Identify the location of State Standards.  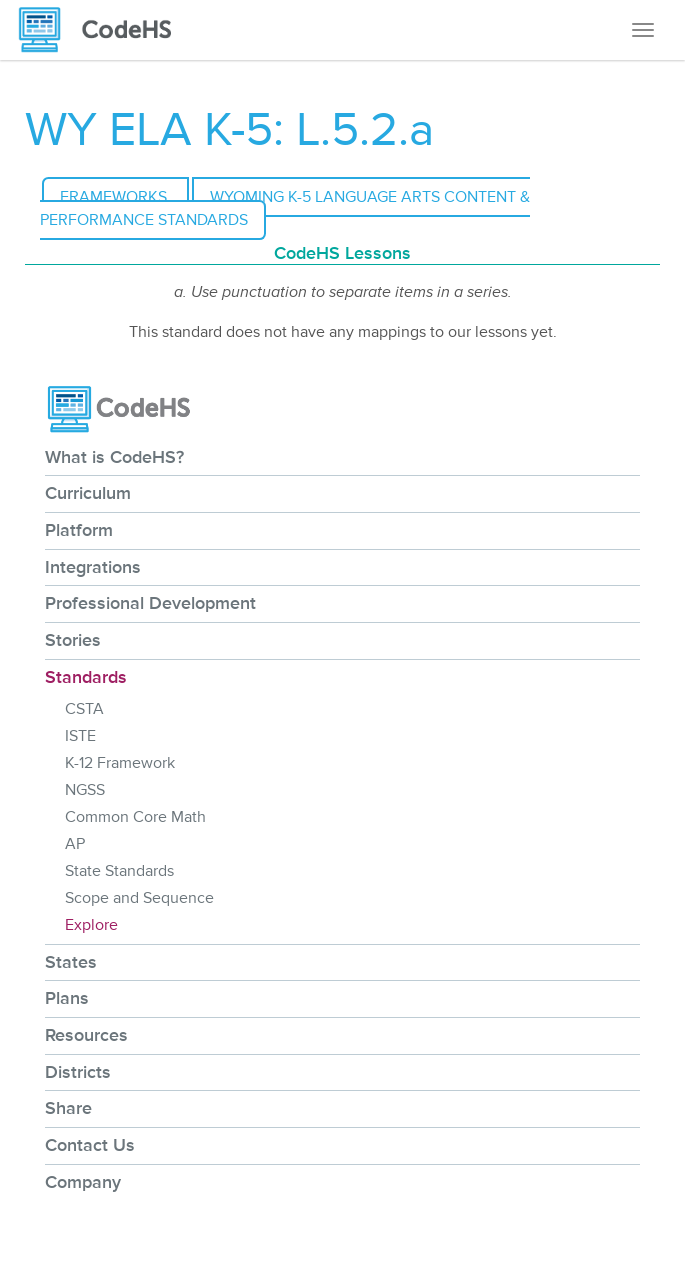
(119, 871).